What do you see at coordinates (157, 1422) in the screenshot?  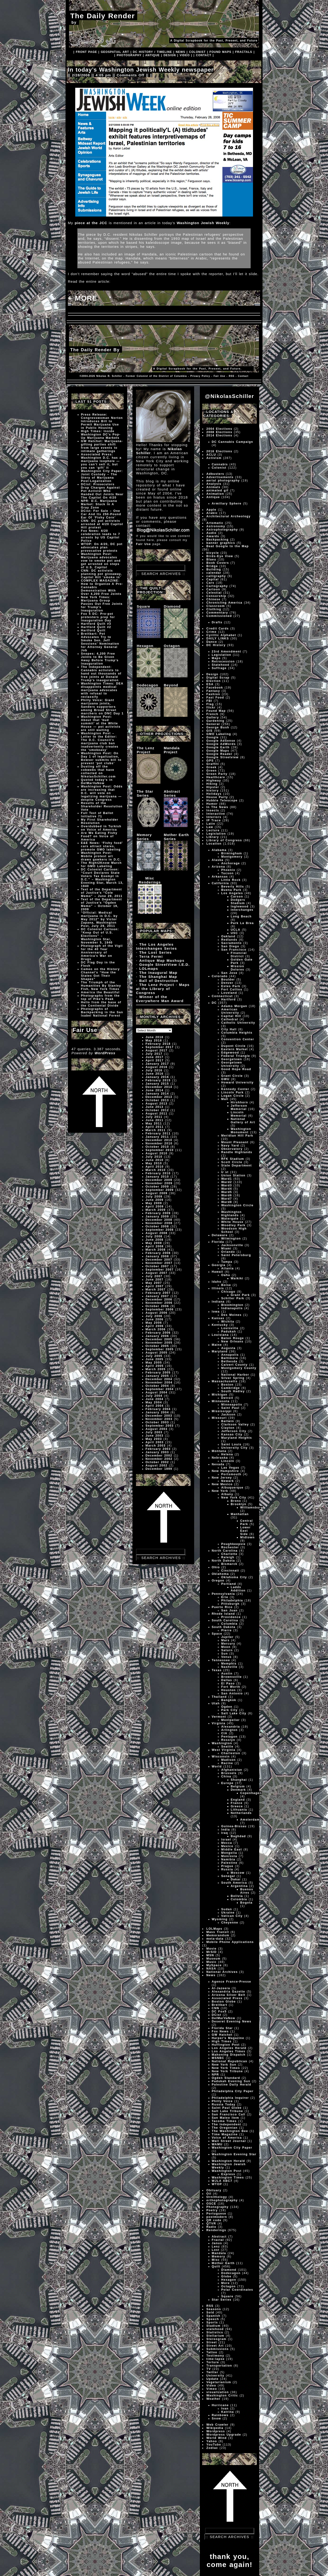 I see `October 2003` at bounding box center [157, 1422].